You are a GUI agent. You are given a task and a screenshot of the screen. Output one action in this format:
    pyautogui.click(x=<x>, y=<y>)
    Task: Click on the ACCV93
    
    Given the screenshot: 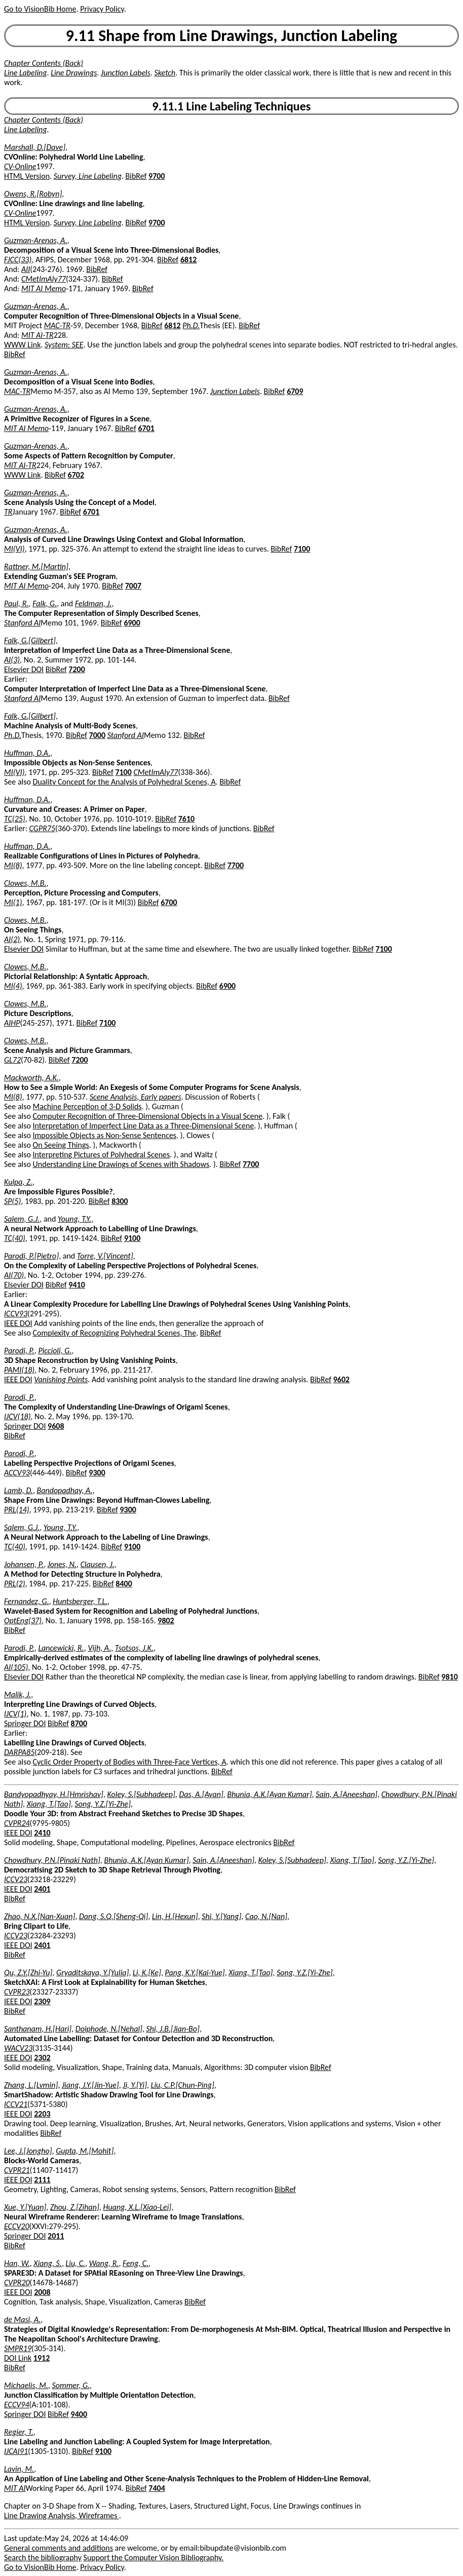 What is the action you would take?
    pyautogui.click(x=17, y=1472)
    